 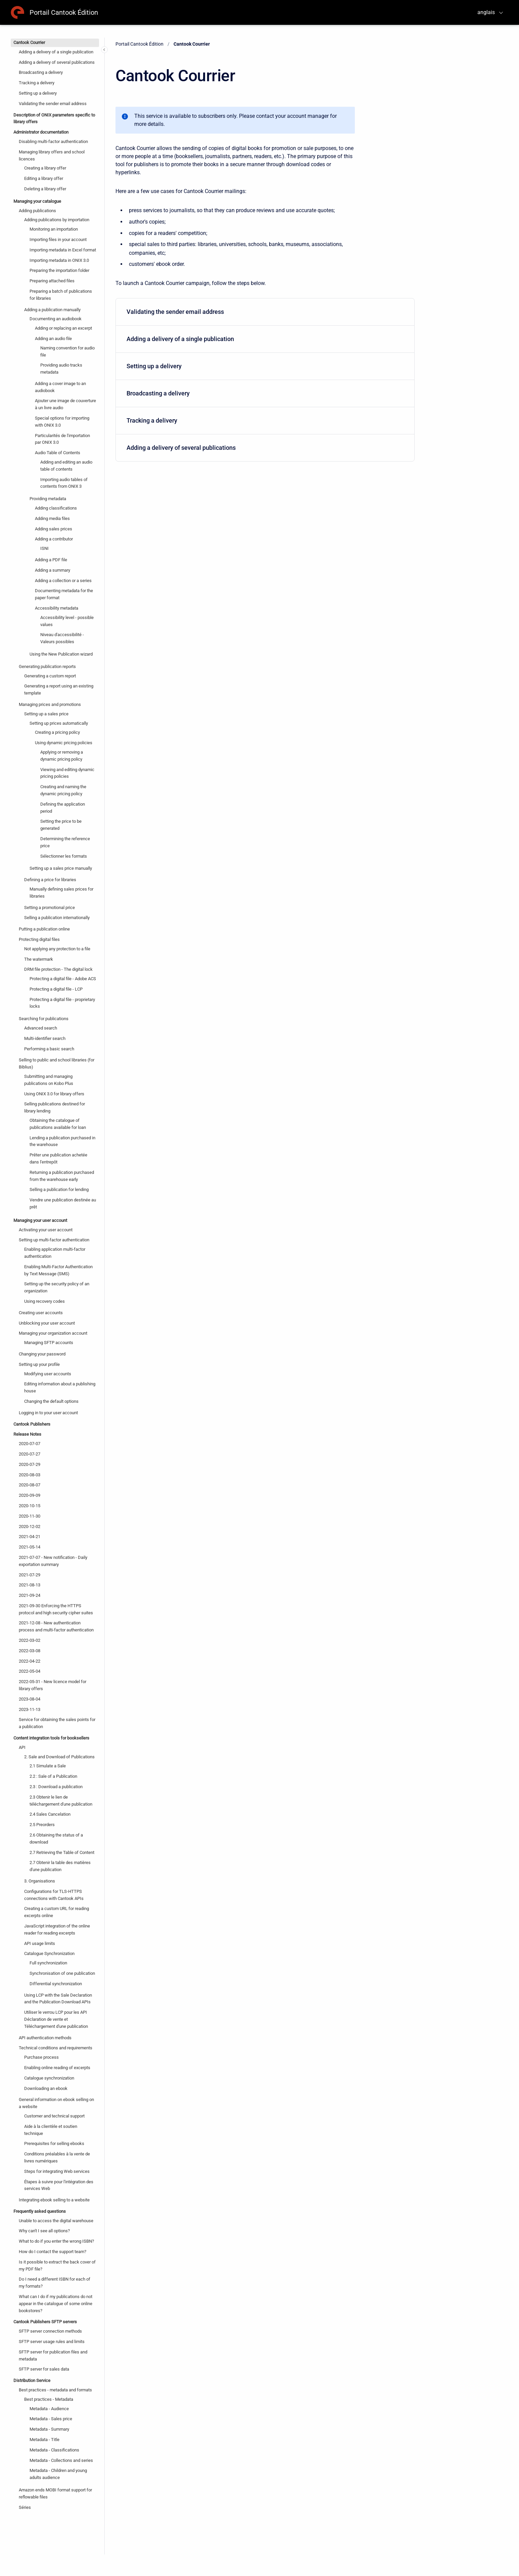 I want to click on 2021-07-07 - New notification - Daily exportation summary, so click(x=53, y=1561).